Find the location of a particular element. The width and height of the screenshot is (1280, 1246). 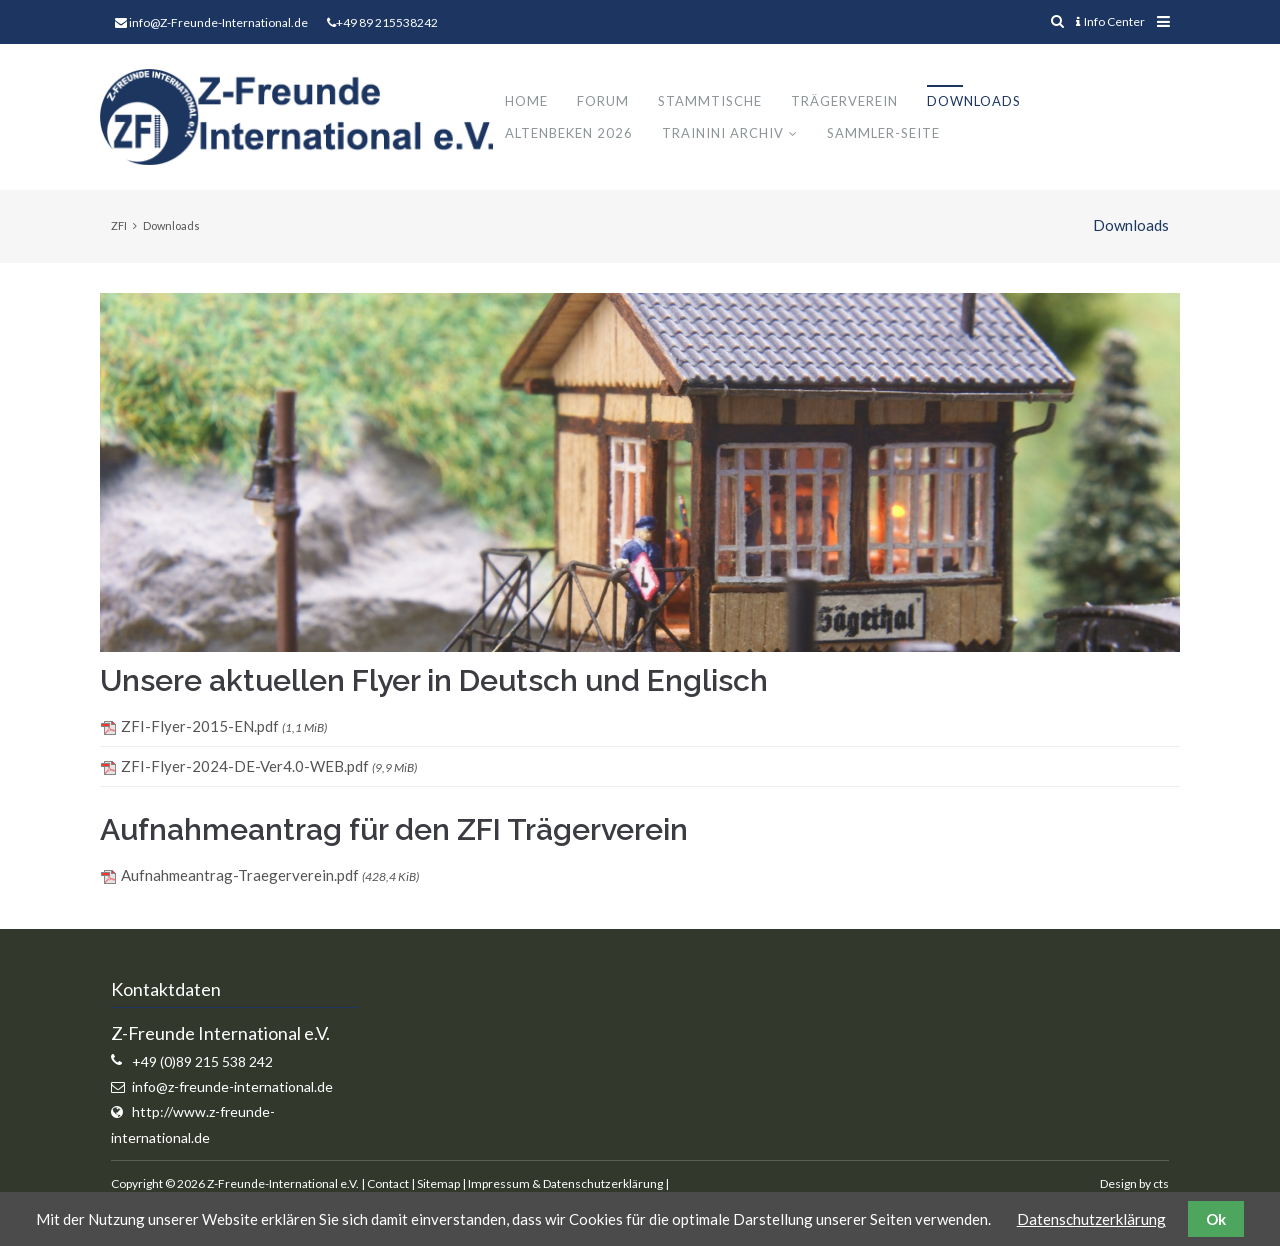

Trägerverein [menuitem] is located at coordinates (851, 102).